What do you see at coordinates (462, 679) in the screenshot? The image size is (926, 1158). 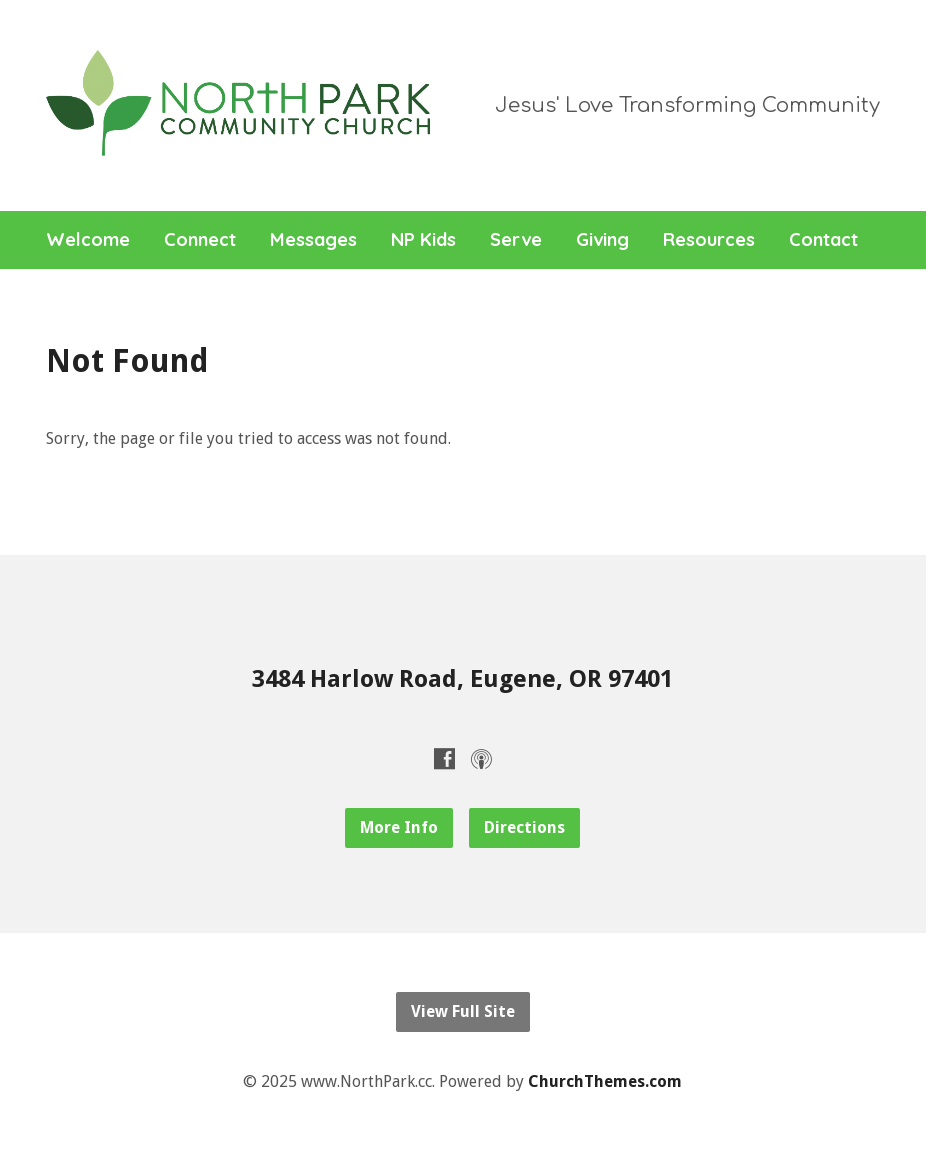 I see `3484 Harlow Road, Eugene, OR 97401` at bounding box center [462, 679].